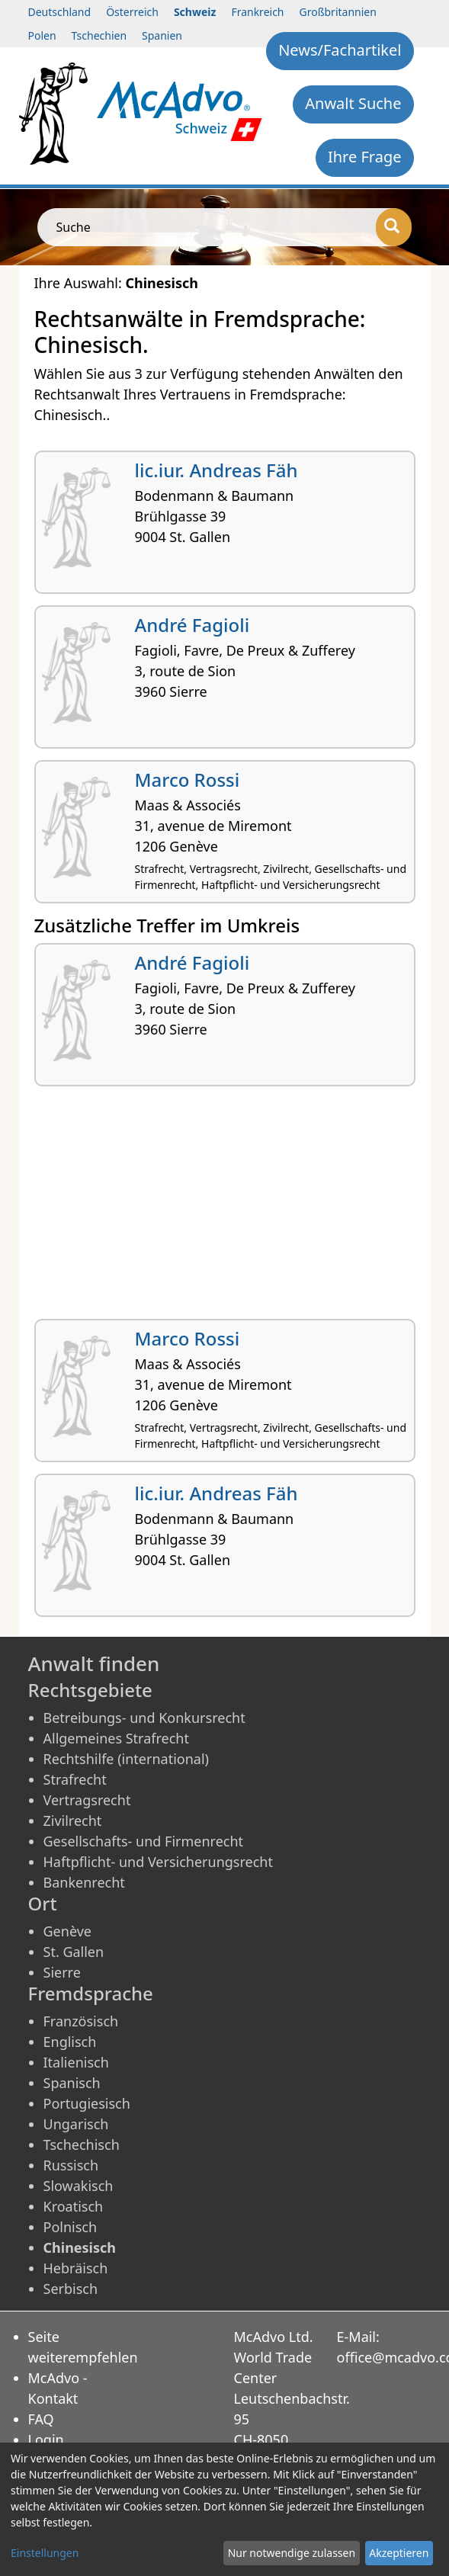 The width and height of the screenshot is (449, 2576). I want to click on Polnisch, so click(70, 2227).